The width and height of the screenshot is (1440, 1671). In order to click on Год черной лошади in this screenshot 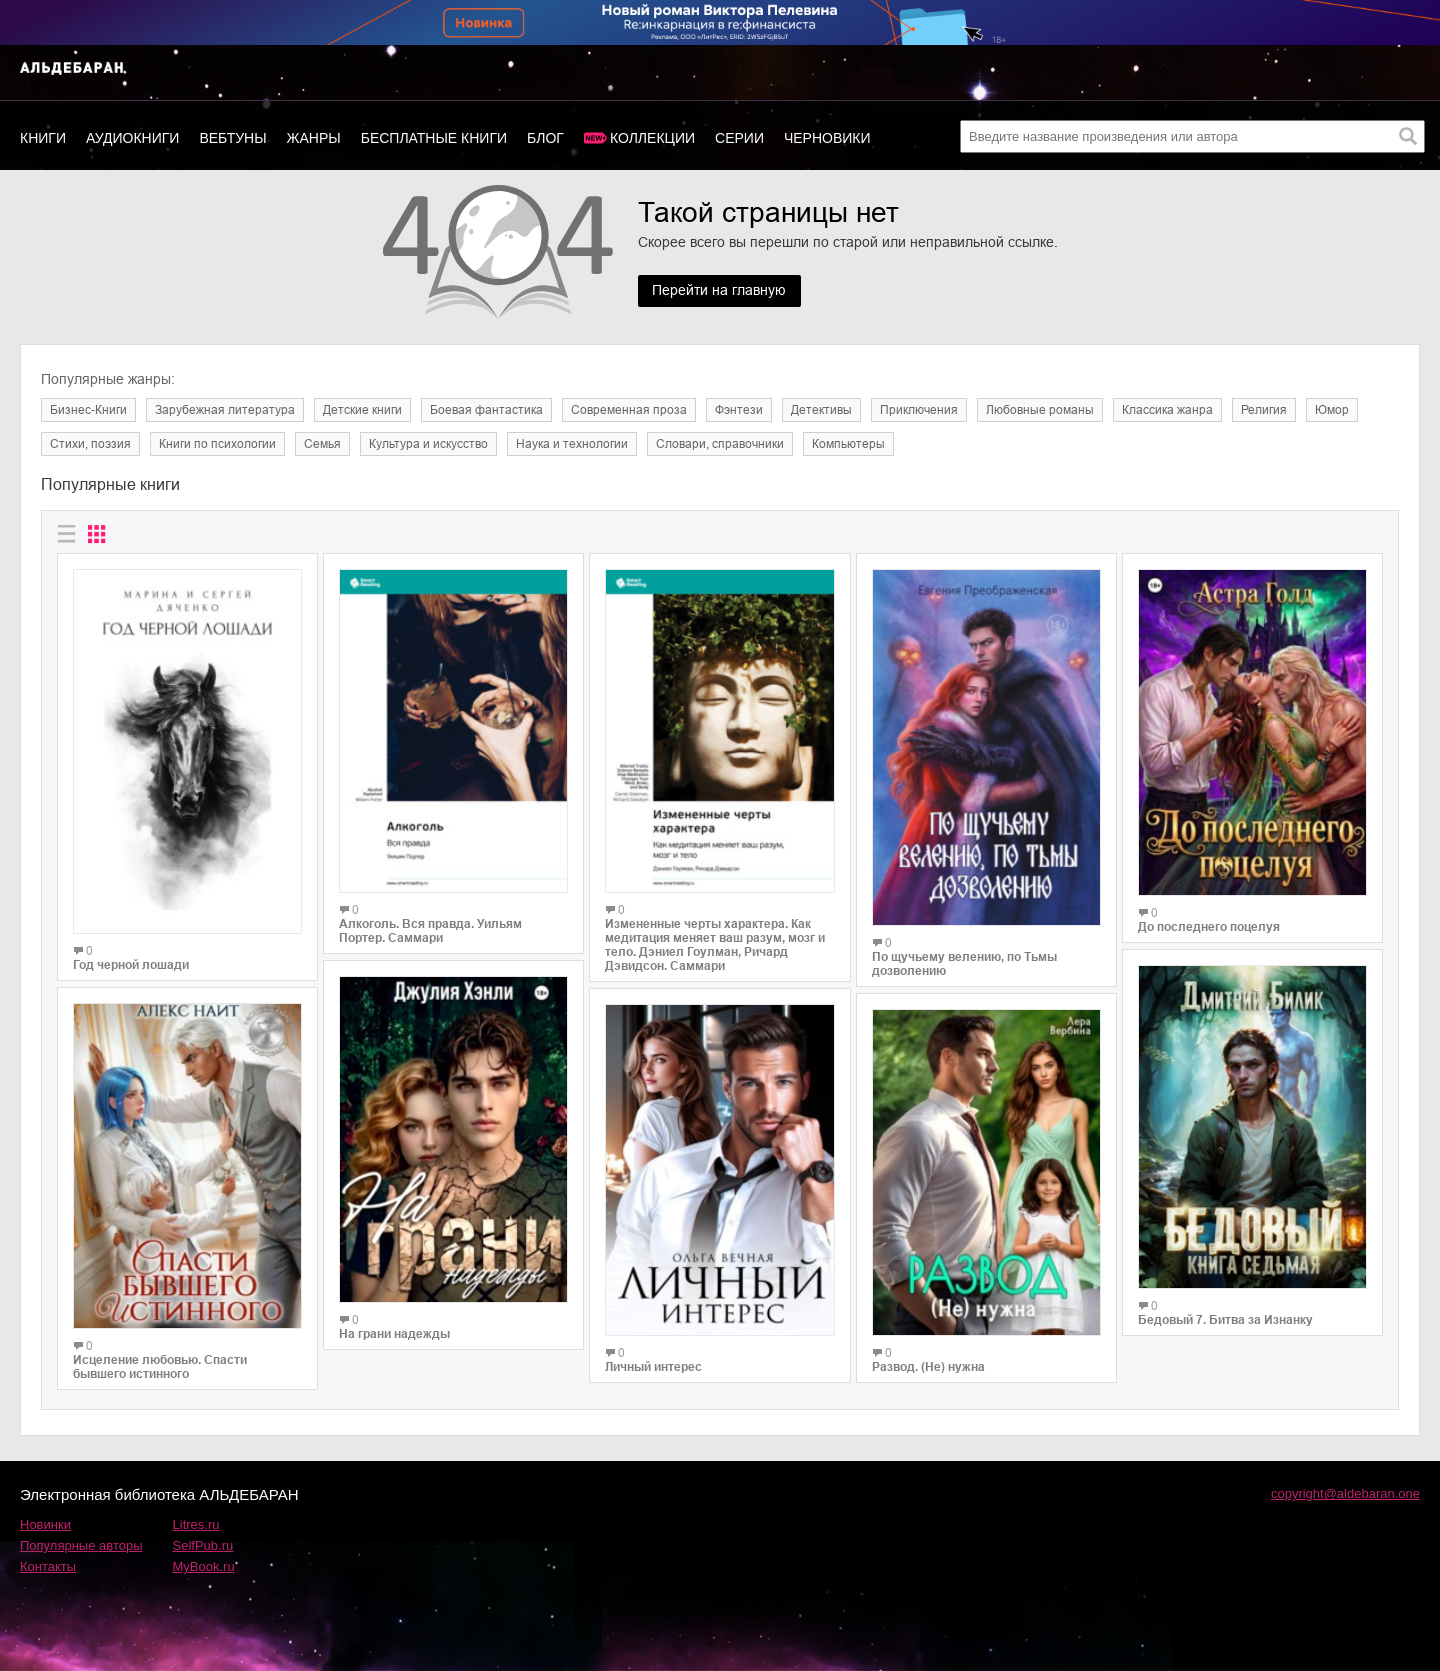, I will do `click(131, 965)`.